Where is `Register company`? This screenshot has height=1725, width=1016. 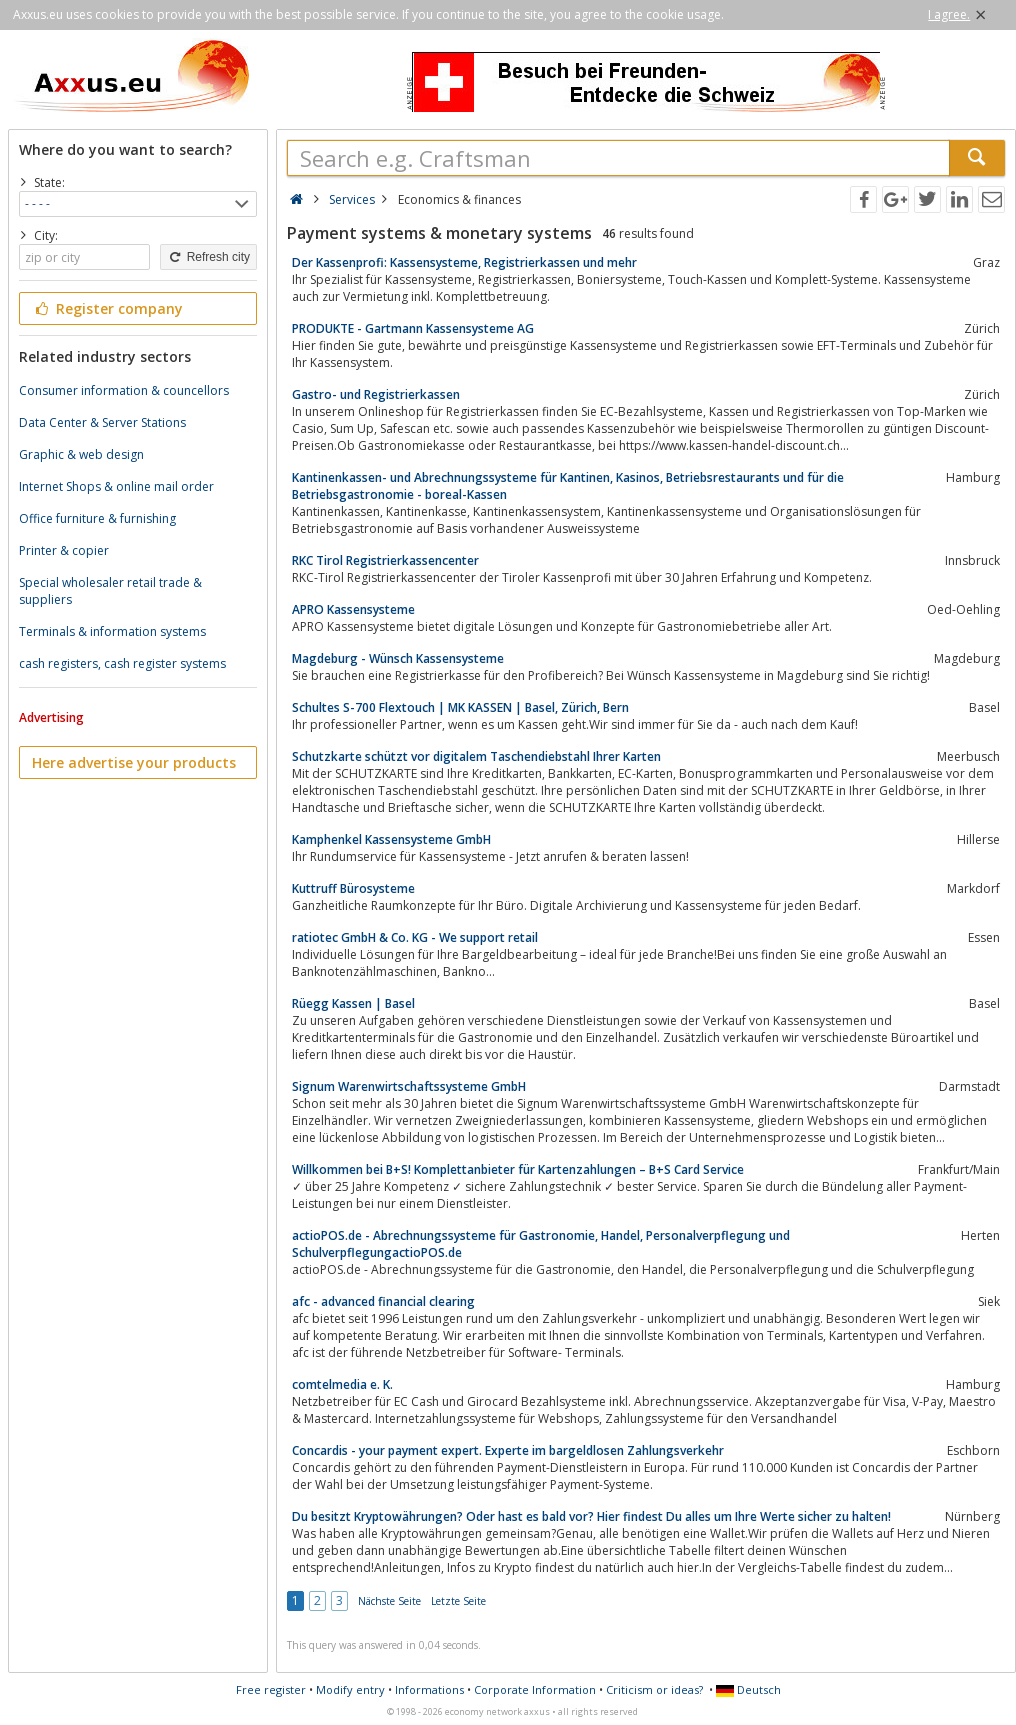 Register company is located at coordinates (107, 308).